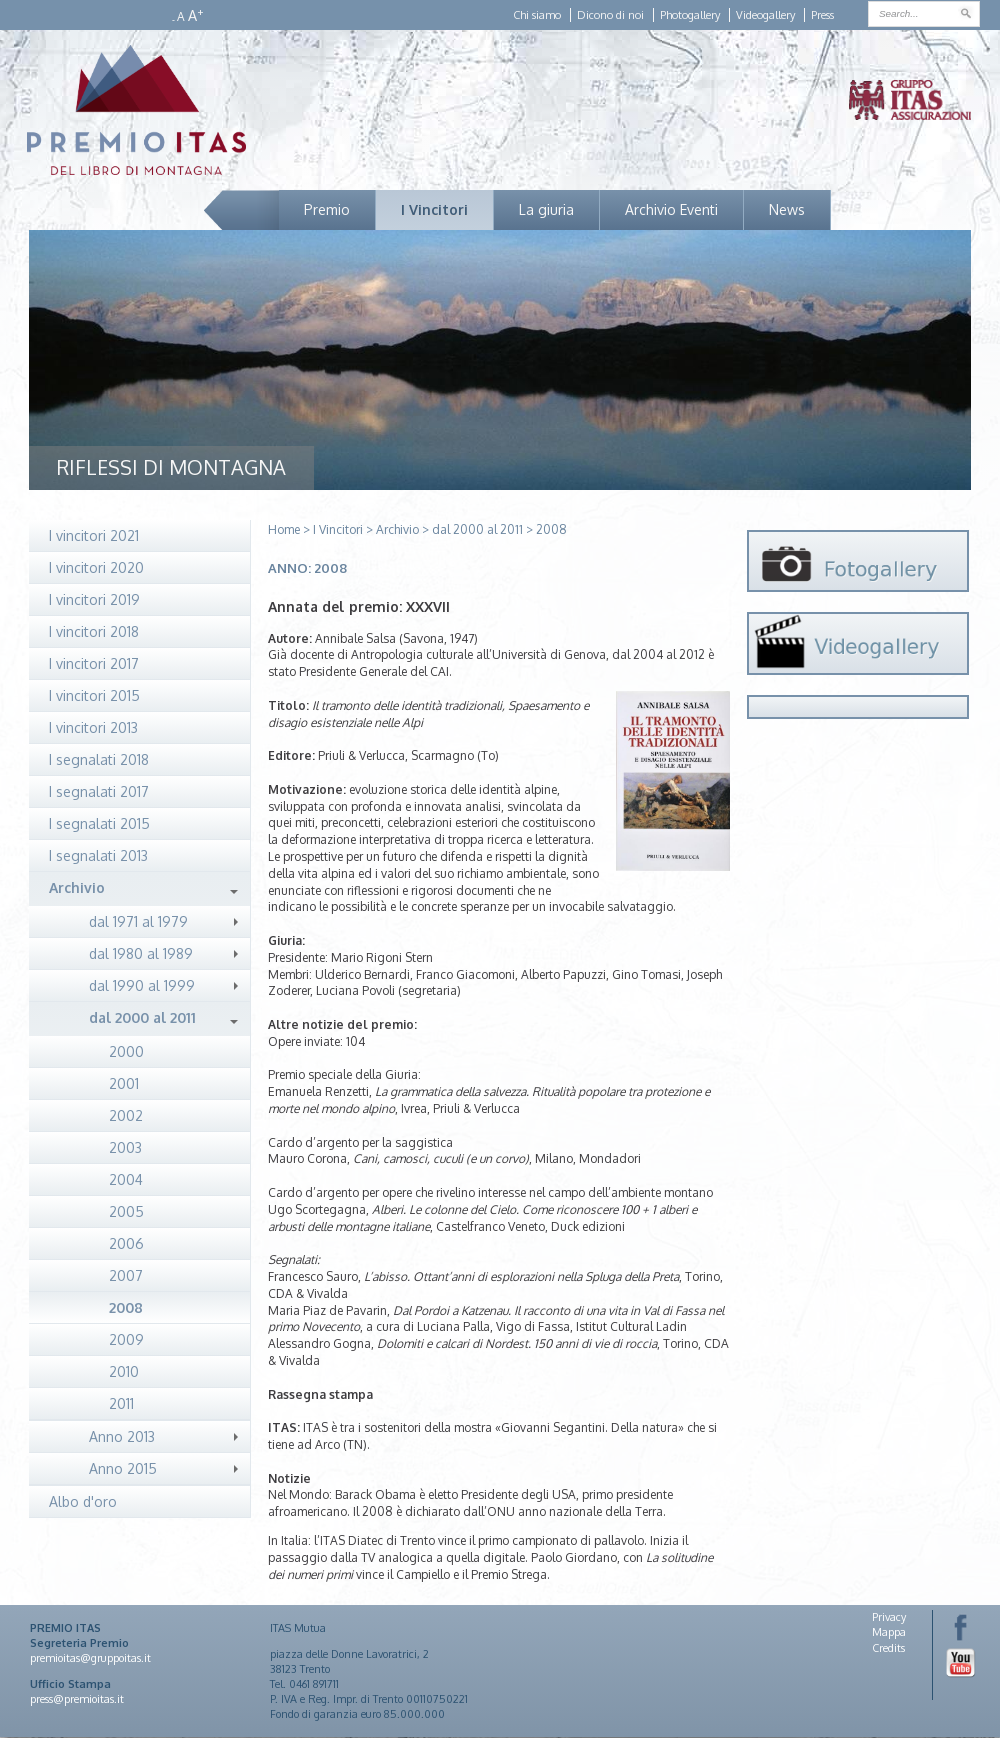 This screenshot has width=1000, height=1738. I want to click on Photogallery, so click(690, 15).